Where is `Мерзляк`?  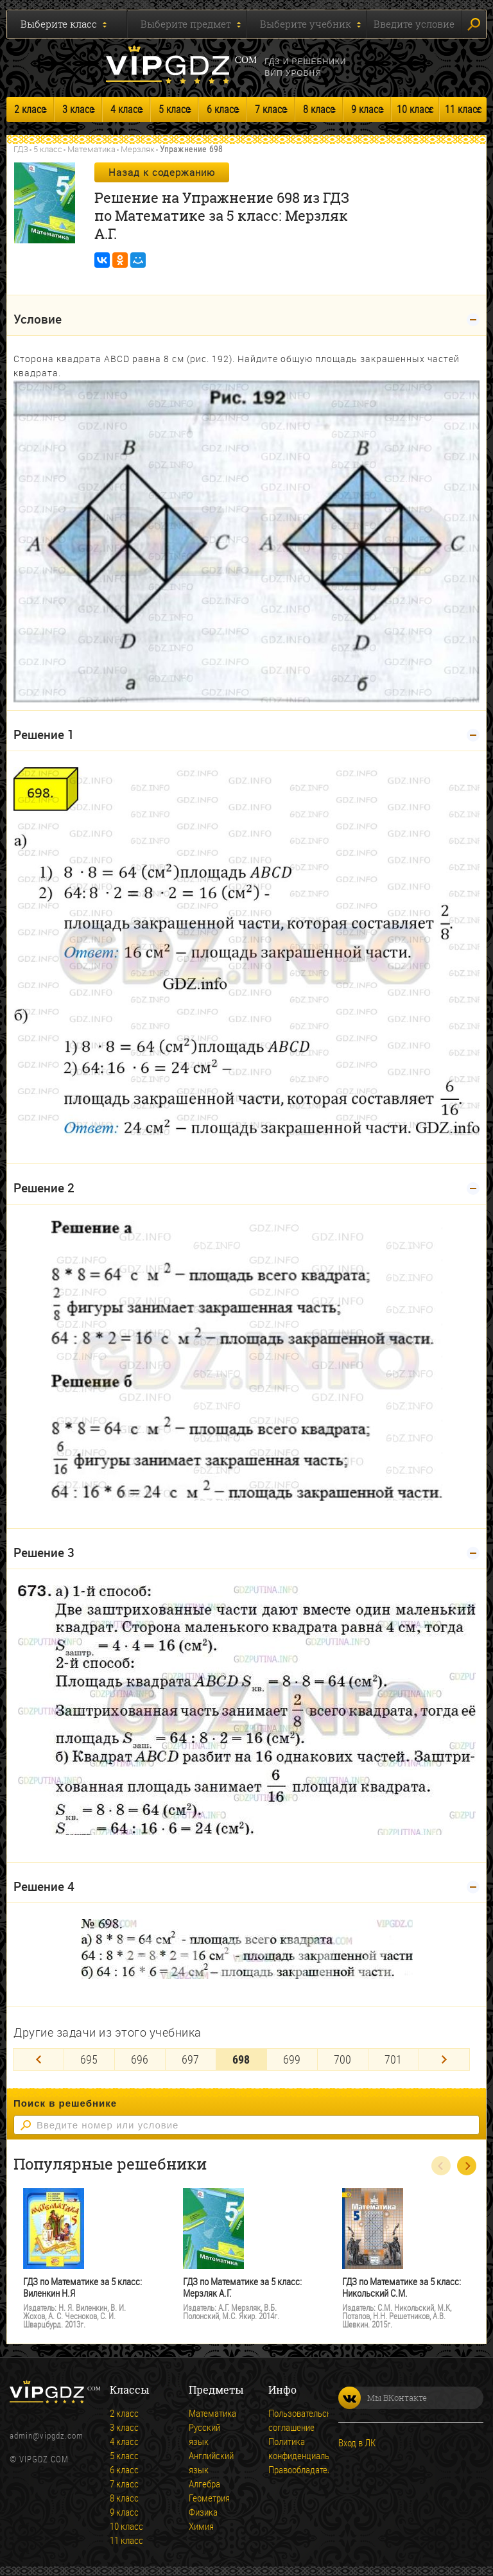
Мерзляк is located at coordinates (138, 149).